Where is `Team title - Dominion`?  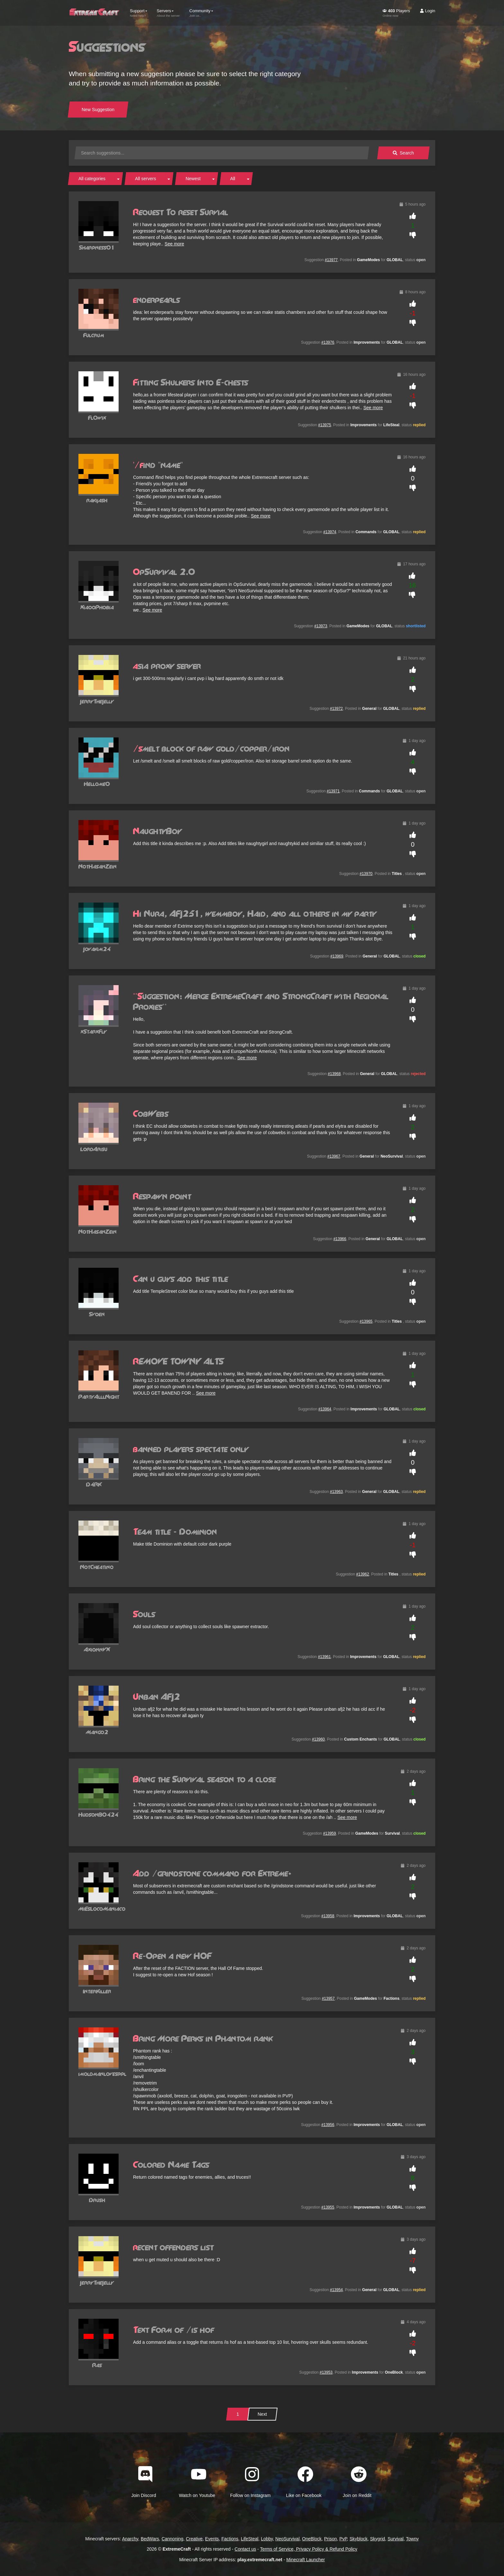 Team title - Dominion is located at coordinates (175, 1532).